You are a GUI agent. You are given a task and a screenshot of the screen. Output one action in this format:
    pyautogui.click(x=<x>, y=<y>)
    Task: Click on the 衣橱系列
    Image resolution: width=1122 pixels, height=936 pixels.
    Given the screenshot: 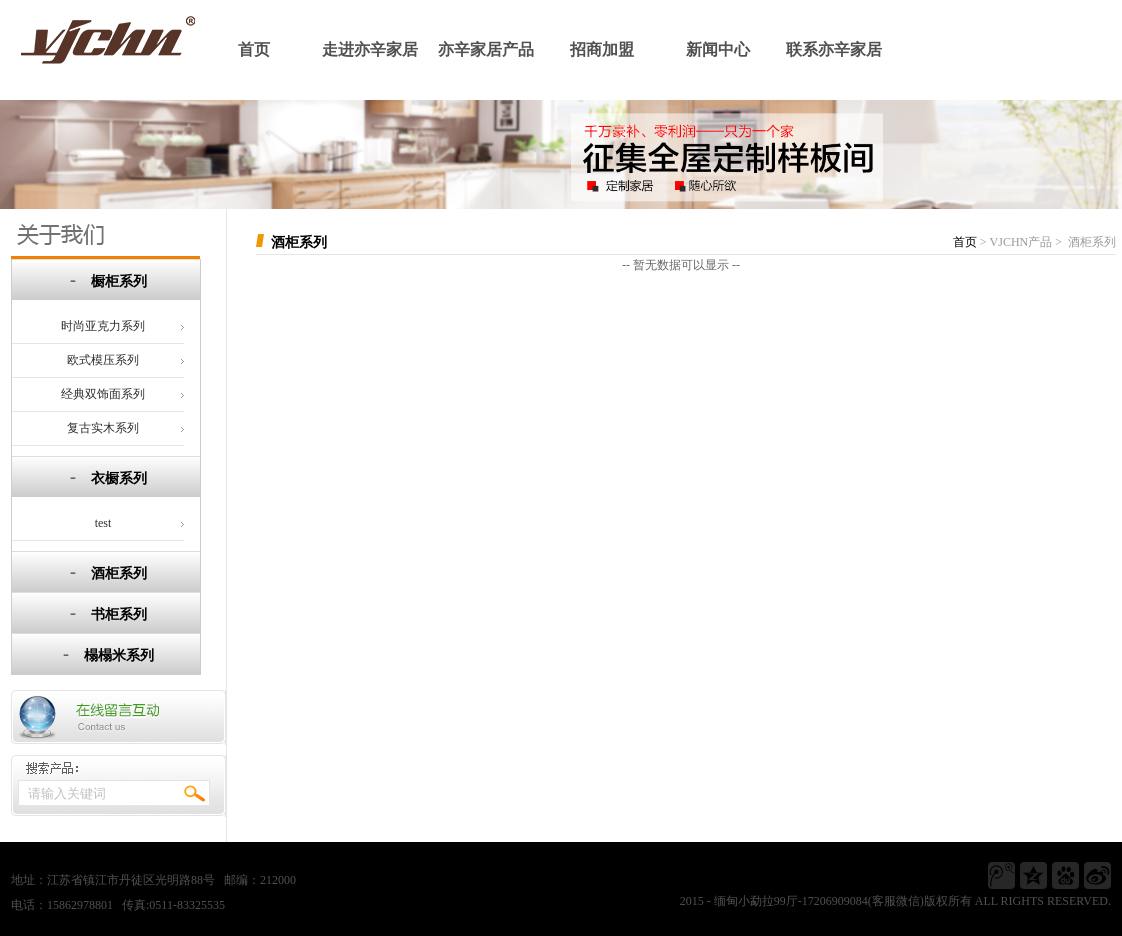 What is the action you would take?
    pyautogui.click(x=119, y=478)
    